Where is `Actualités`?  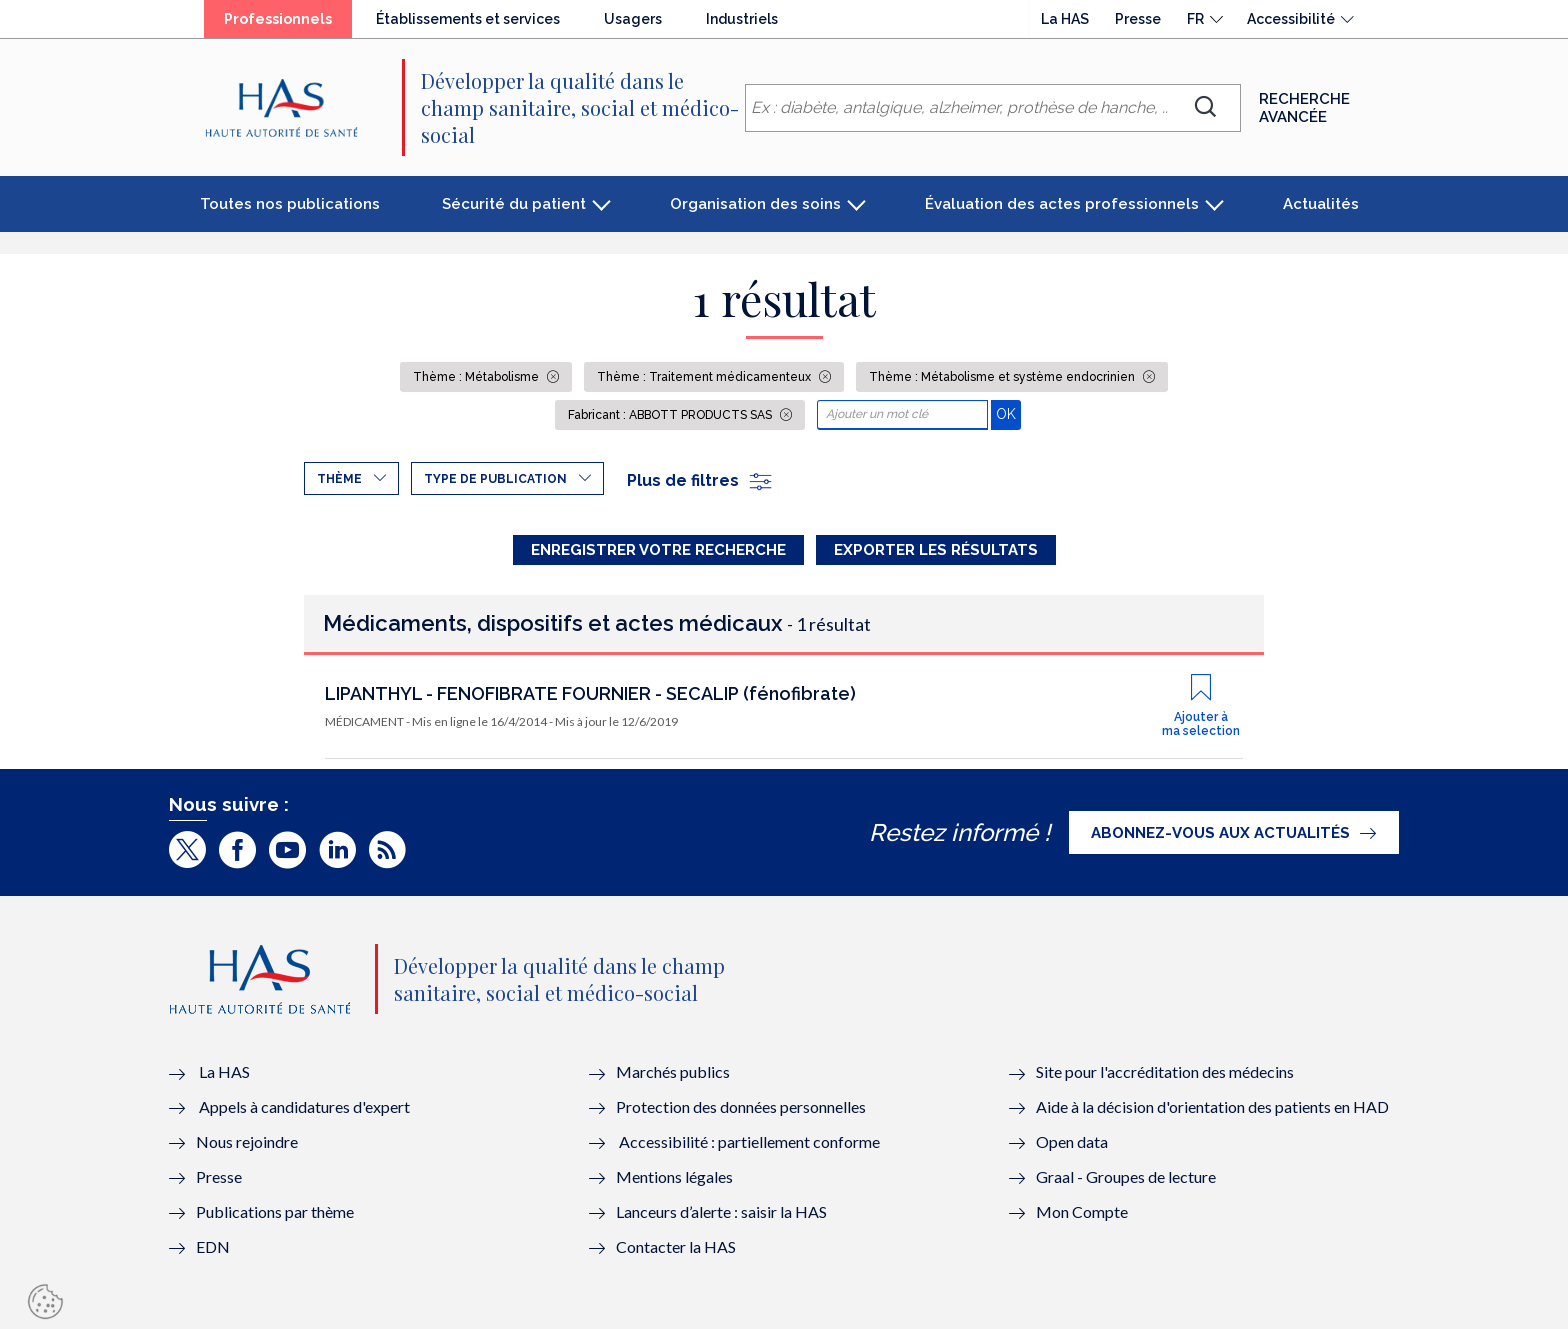 Actualités is located at coordinates (1321, 204).